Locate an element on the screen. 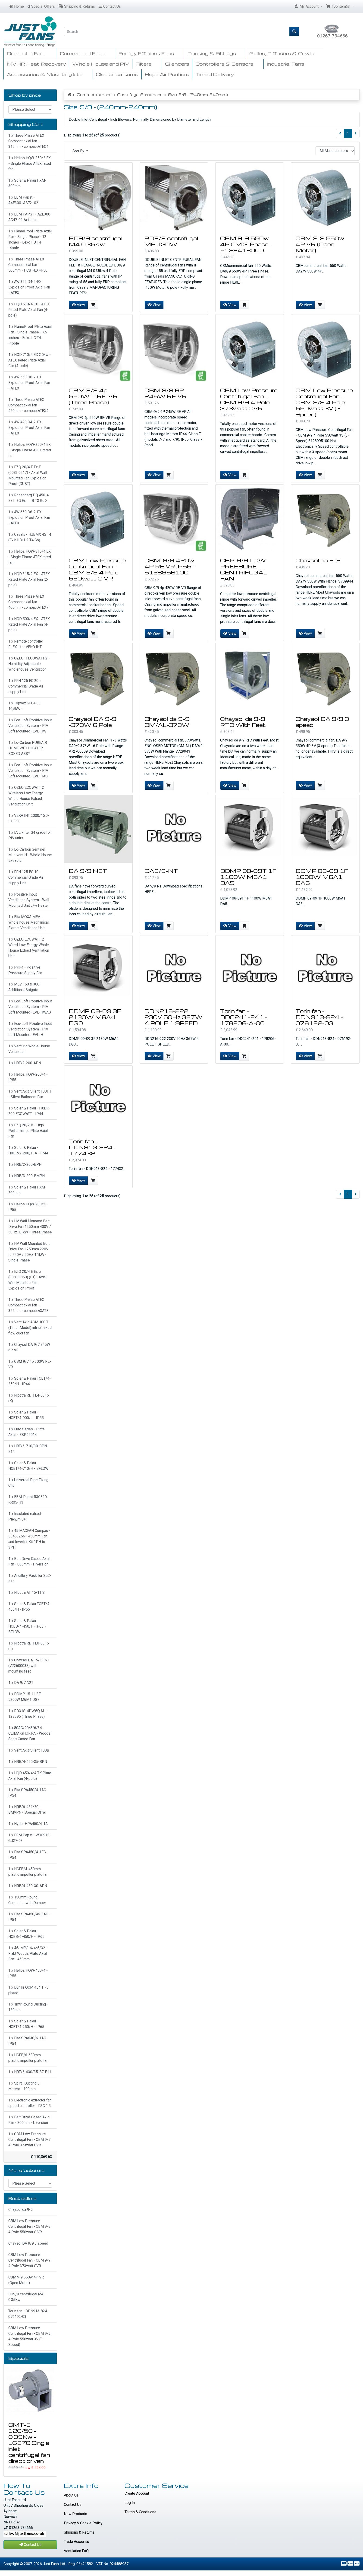  1 x Lo-Carbon Sentinel Multivent H - Whole House Extractor is located at coordinates (30, 855).